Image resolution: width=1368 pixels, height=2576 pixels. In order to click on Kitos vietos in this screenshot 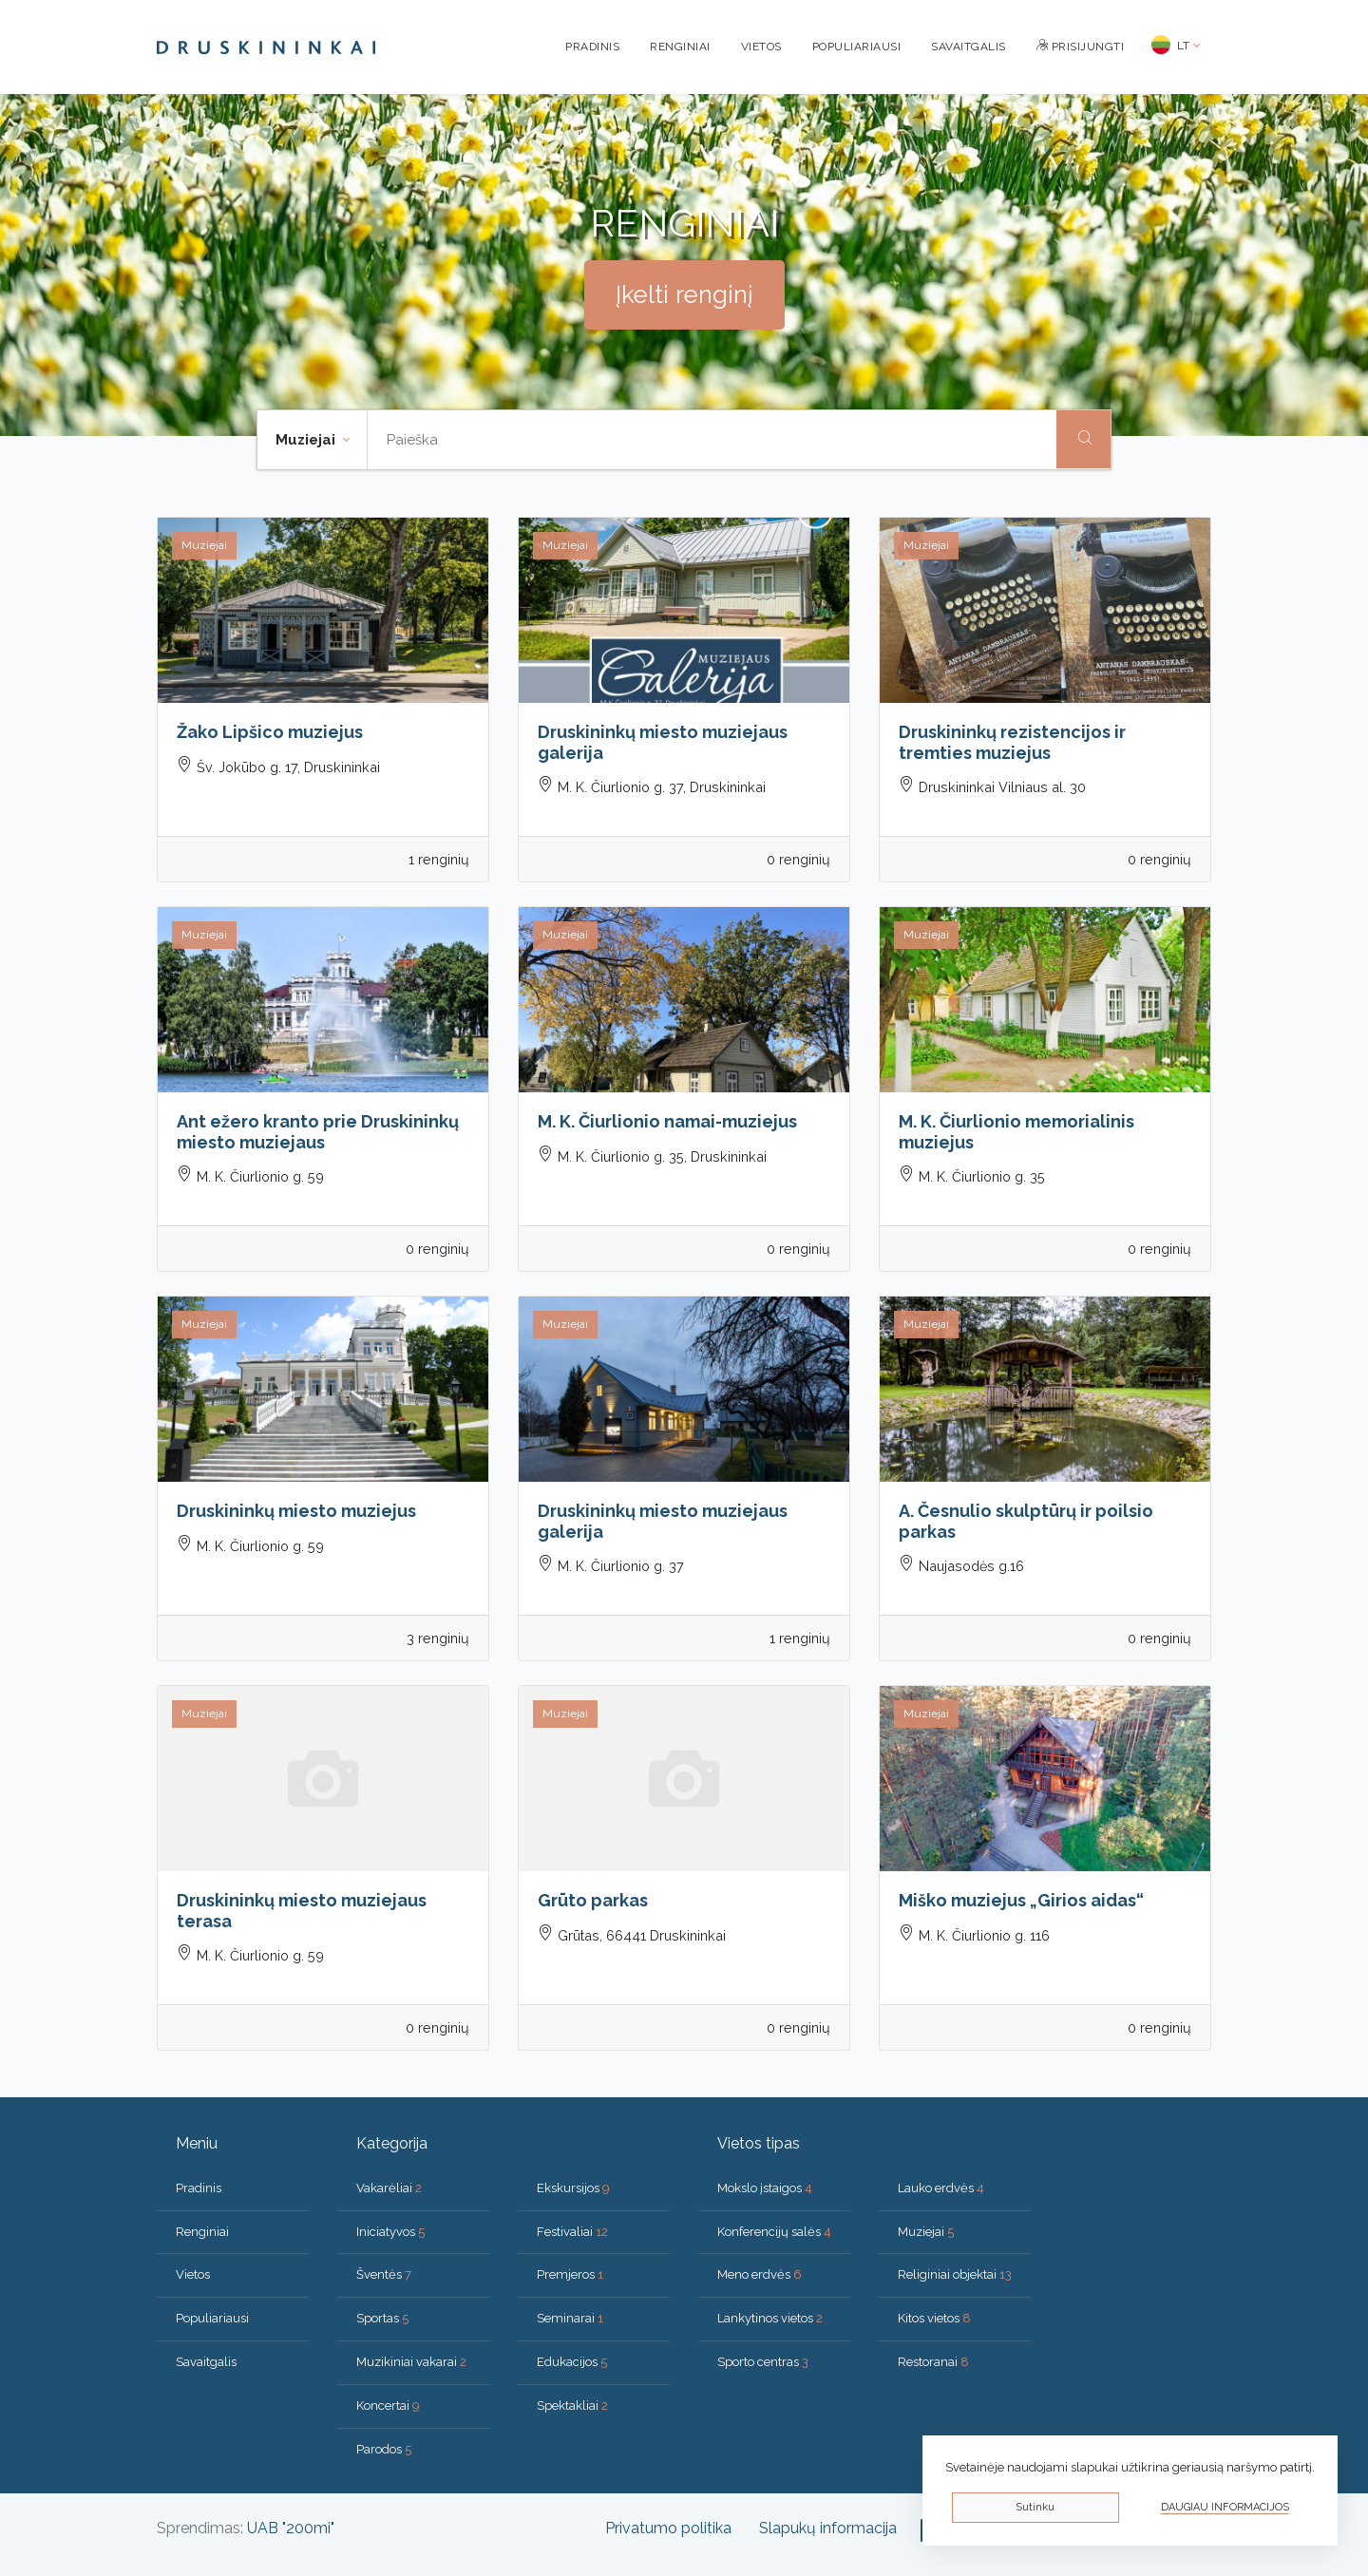, I will do `click(934, 2318)`.